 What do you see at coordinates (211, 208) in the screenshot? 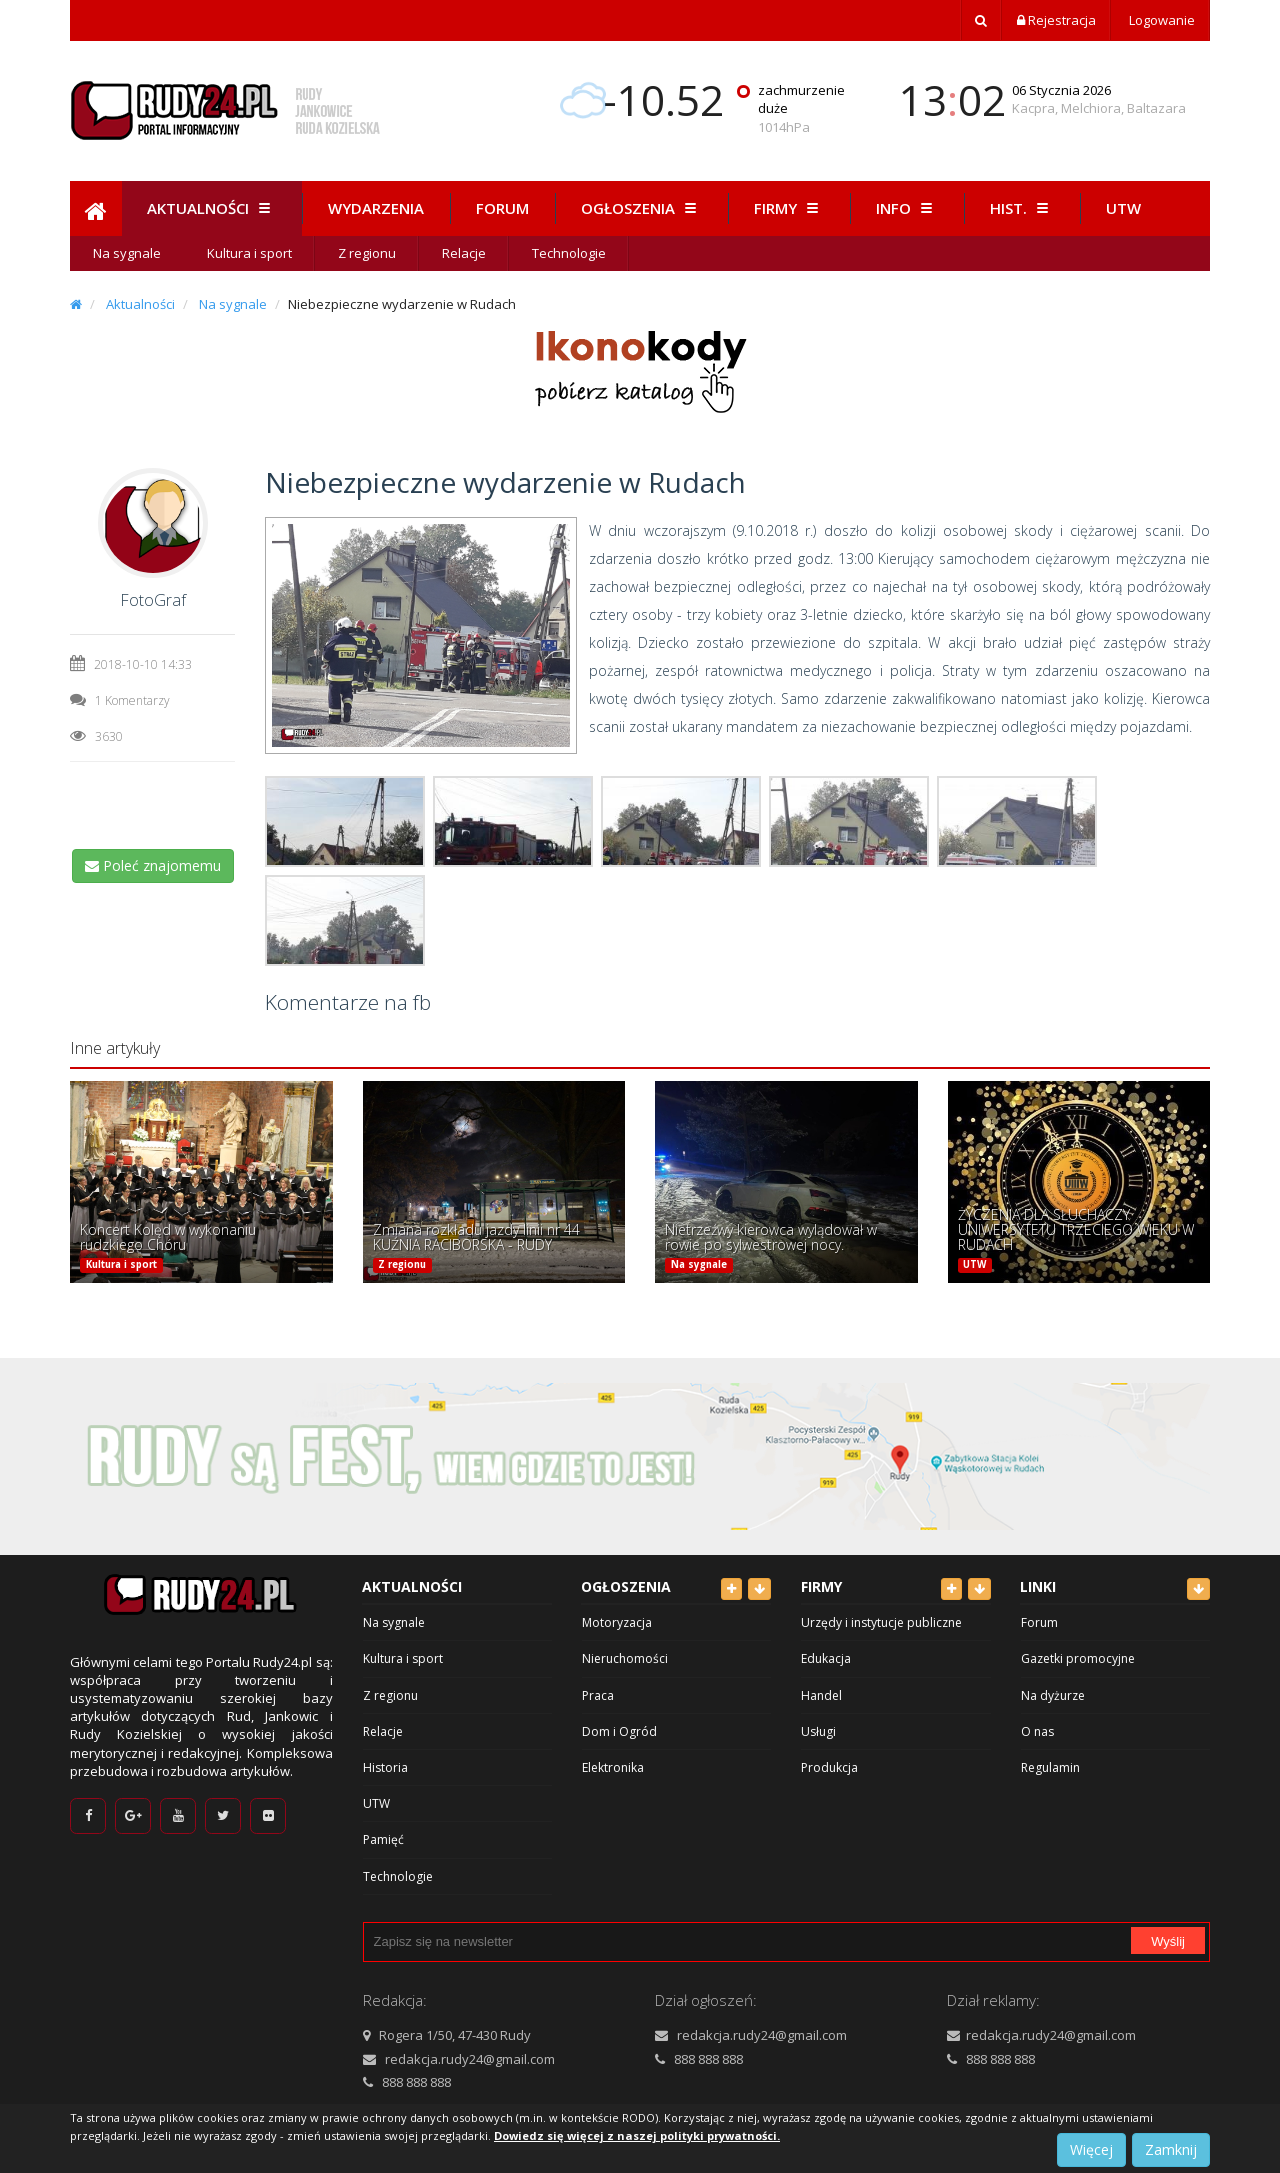
I see `Aktualności` at bounding box center [211, 208].